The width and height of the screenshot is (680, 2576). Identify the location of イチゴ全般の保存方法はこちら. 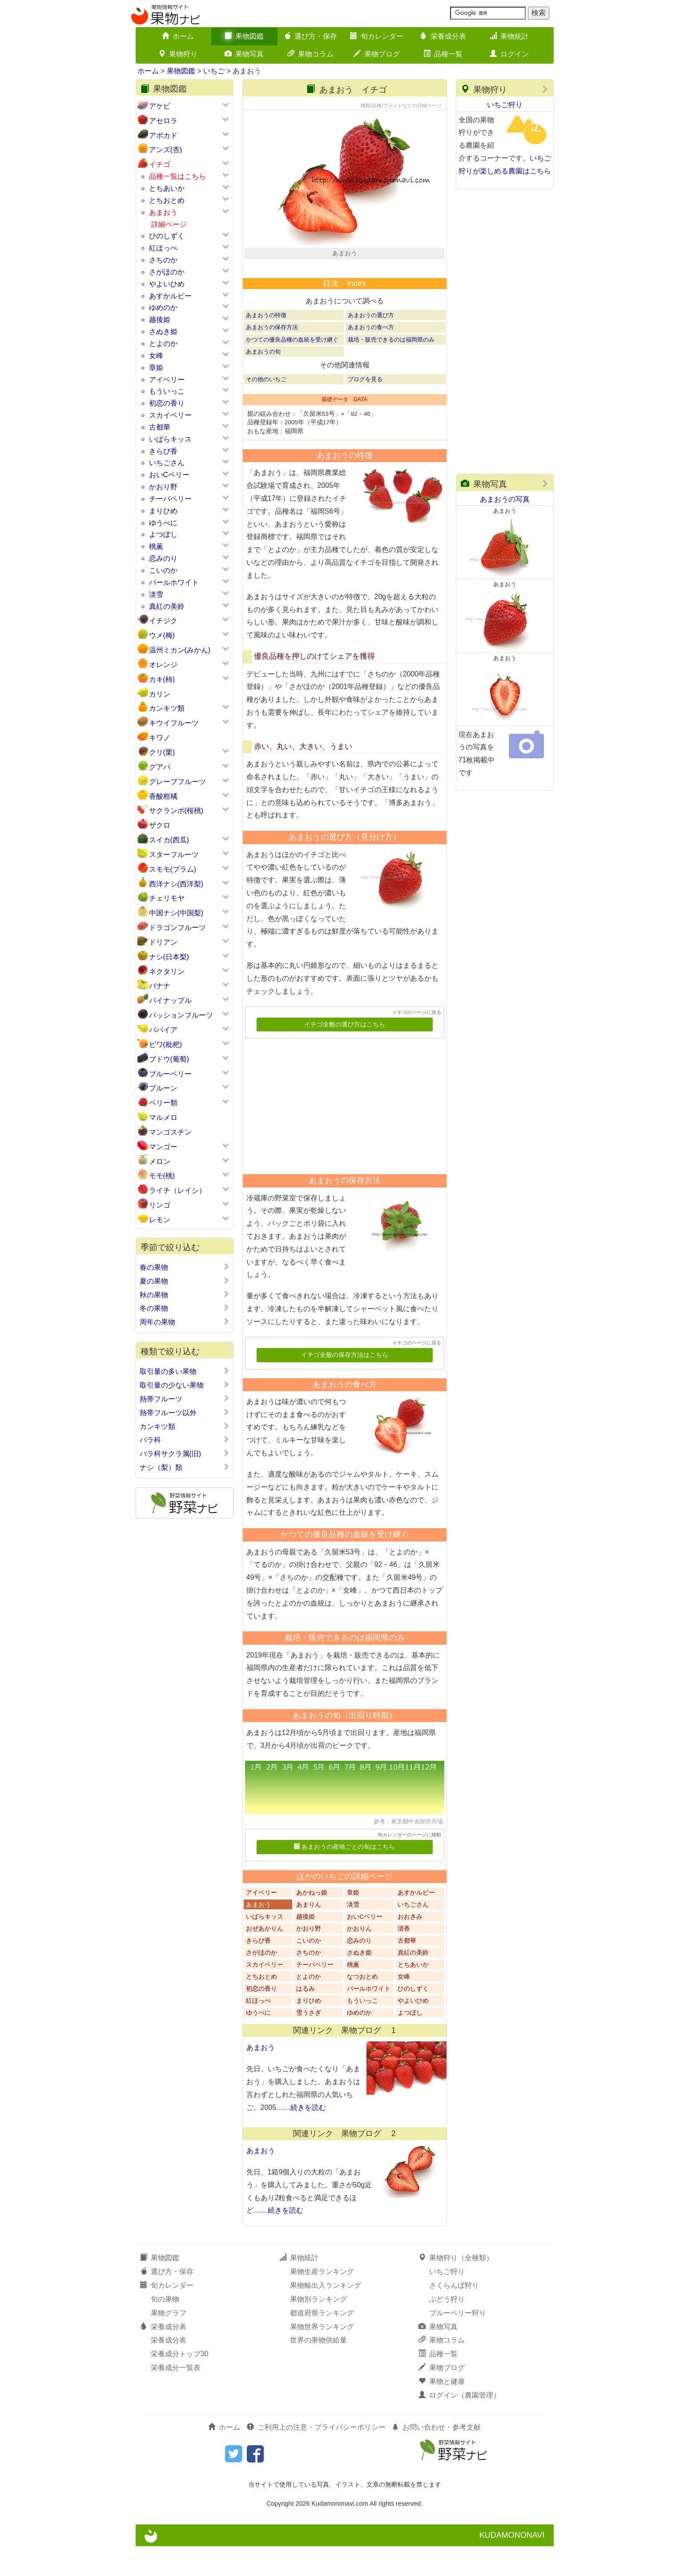
(344, 1384).